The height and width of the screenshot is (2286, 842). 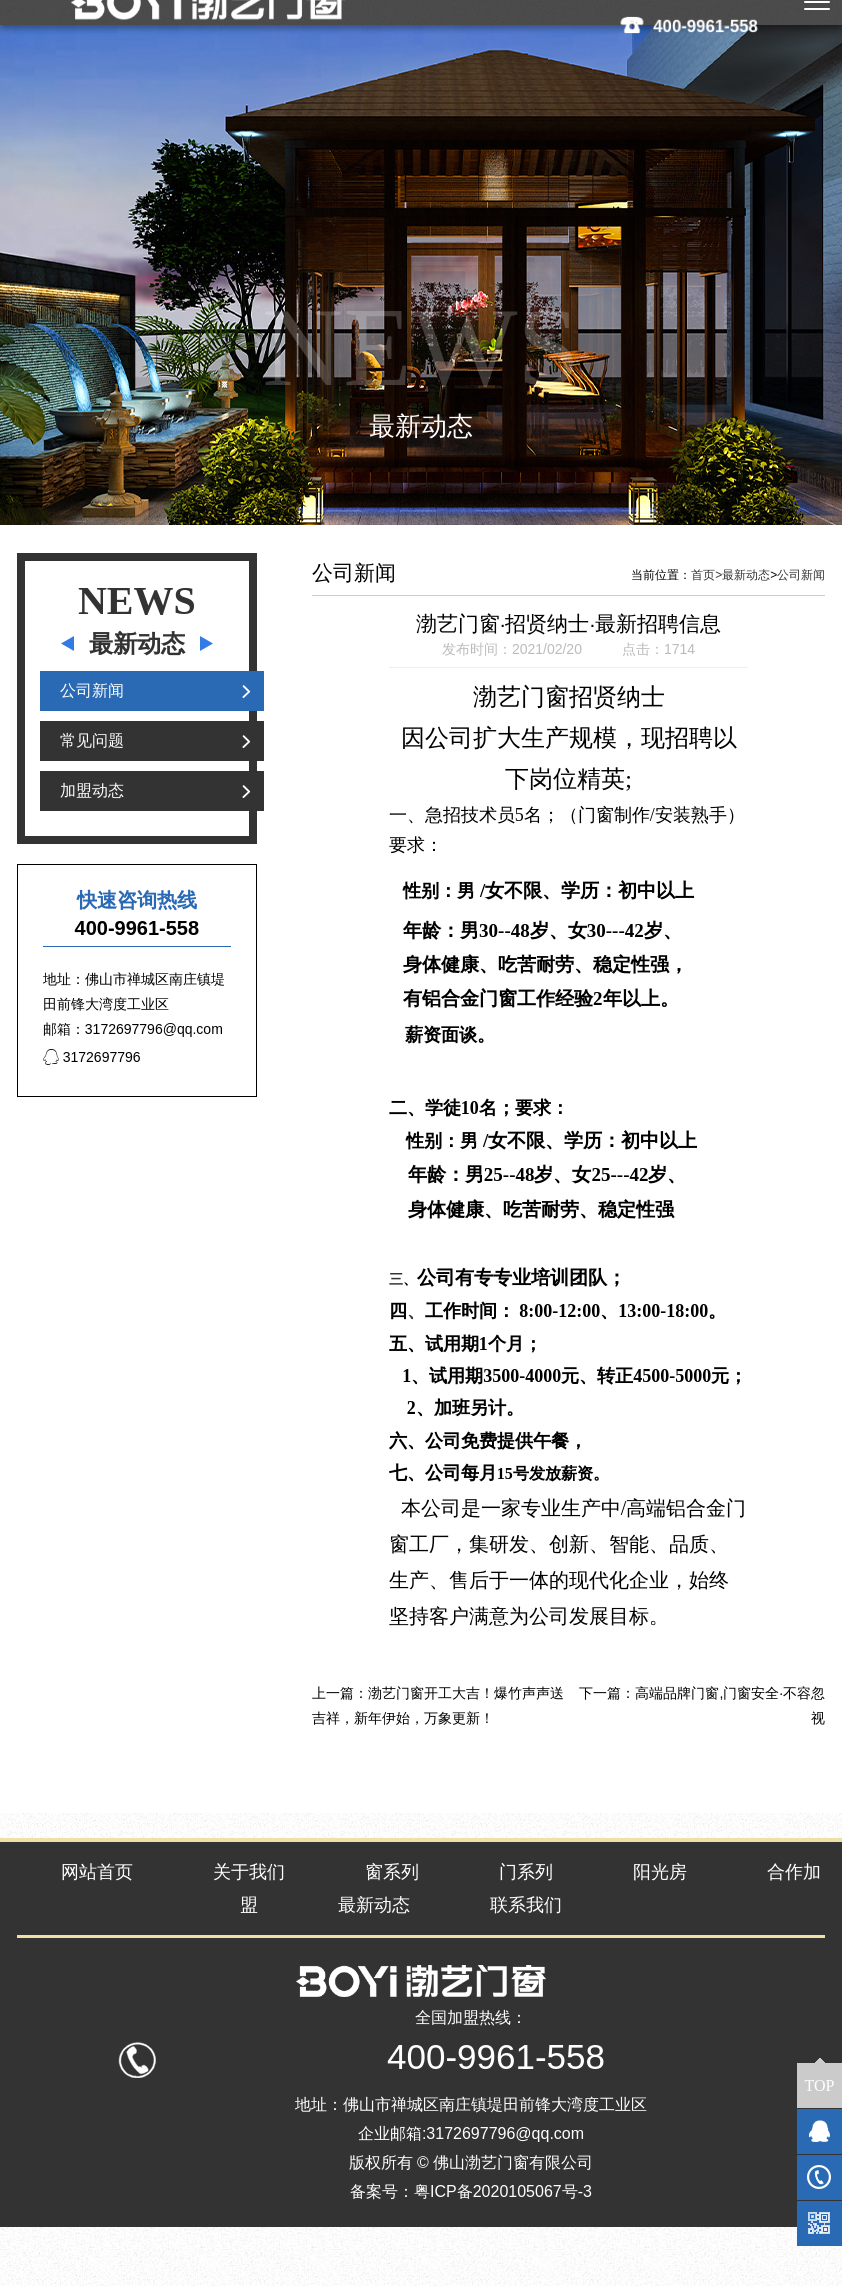 I want to click on 联系我们, so click(x=526, y=1955).